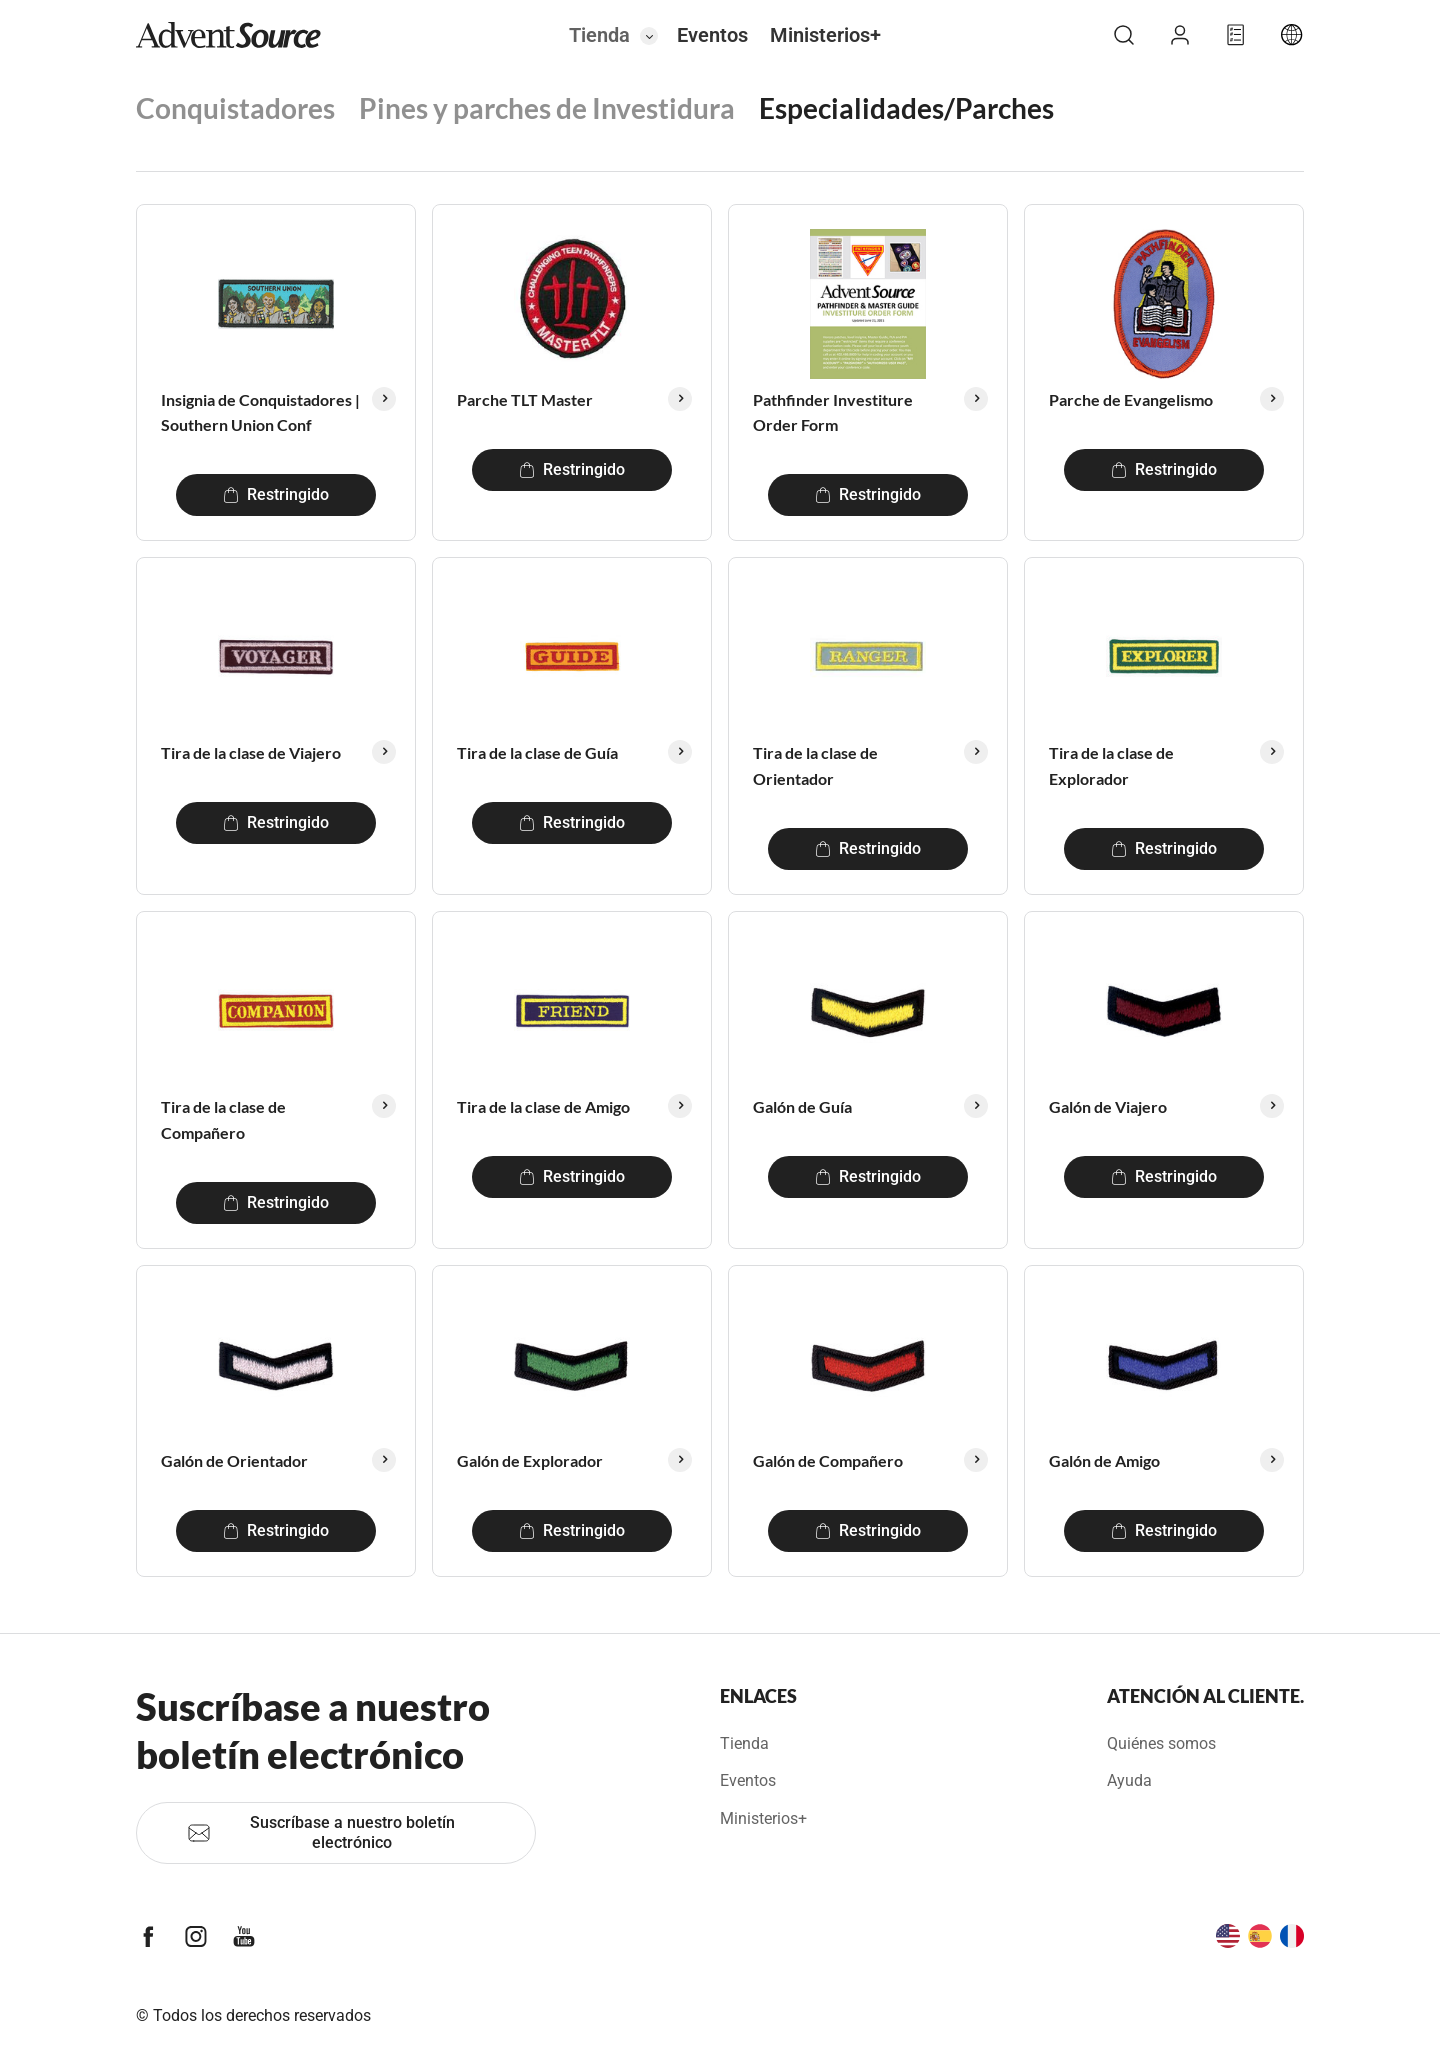 The height and width of the screenshot is (2053, 1440). Describe the element at coordinates (1129, 1780) in the screenshot. I see `Ayuda` at that location.